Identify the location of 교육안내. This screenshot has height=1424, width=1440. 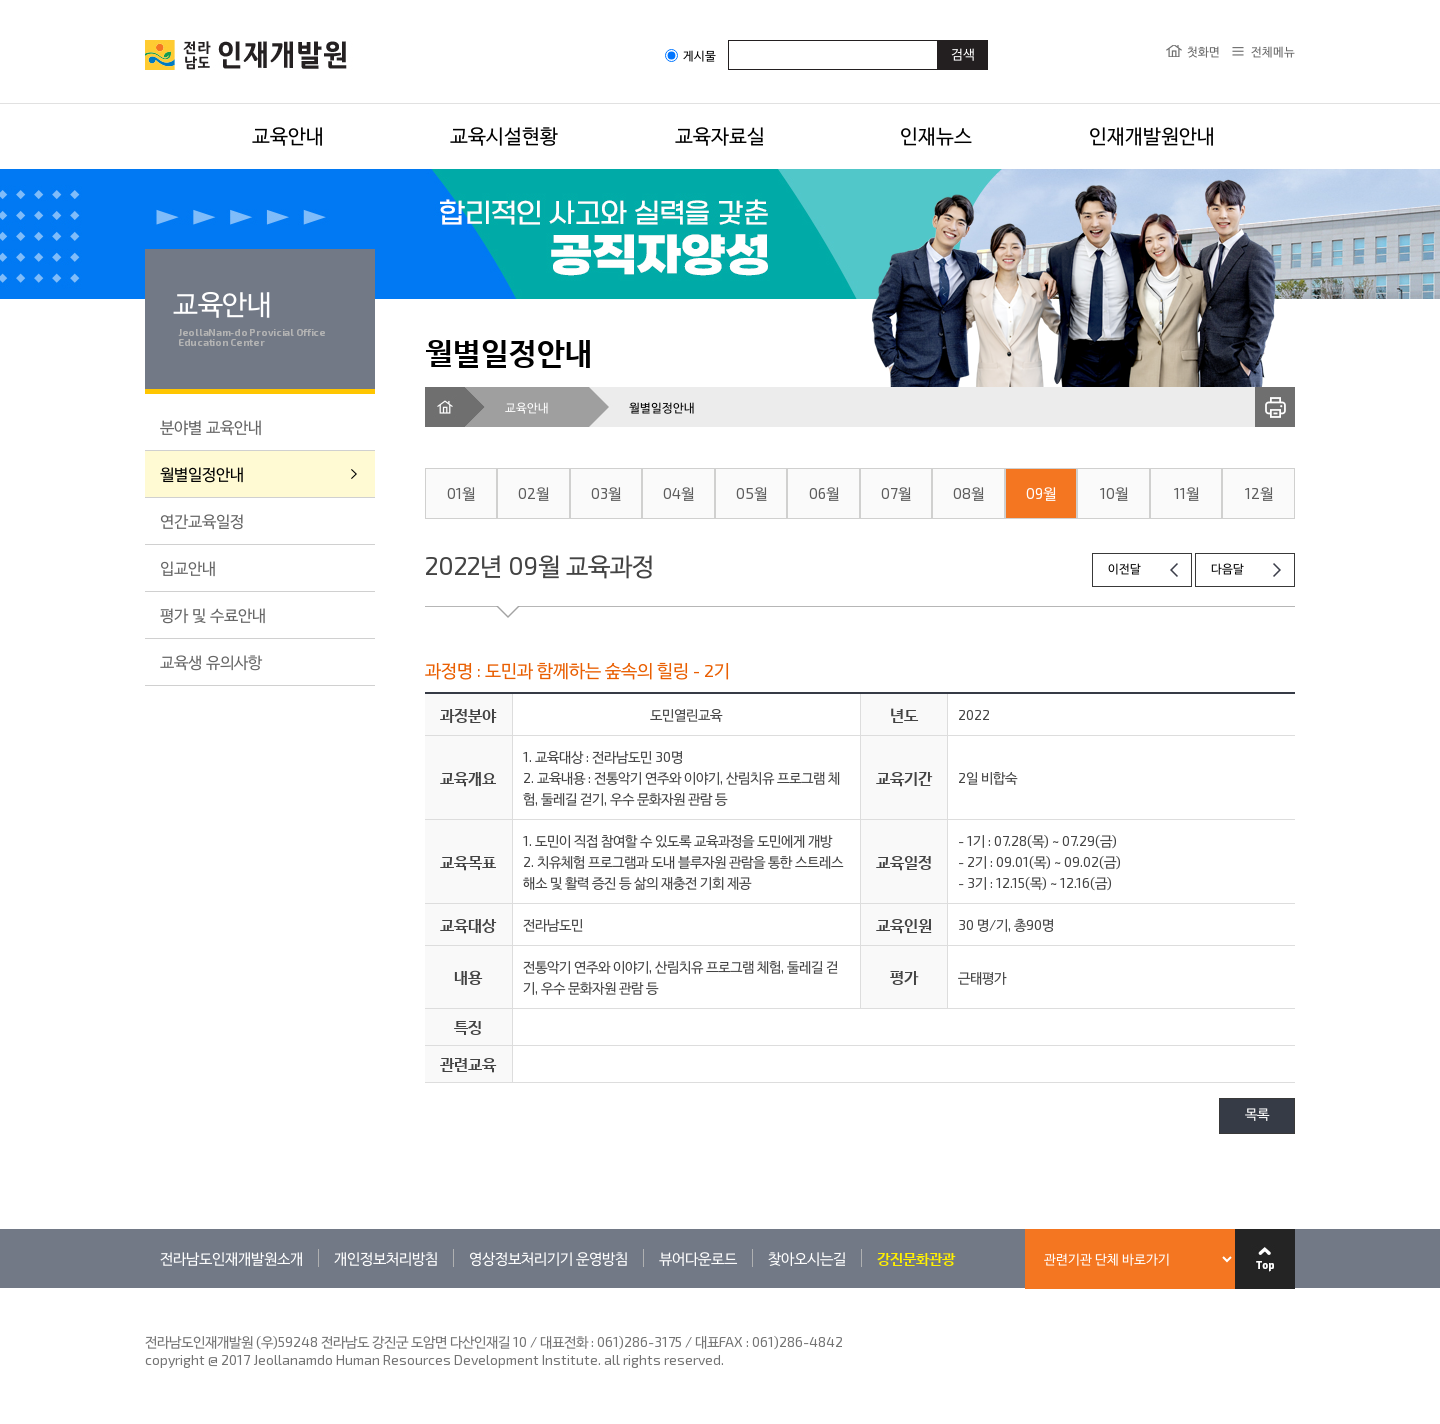
(288, 135).